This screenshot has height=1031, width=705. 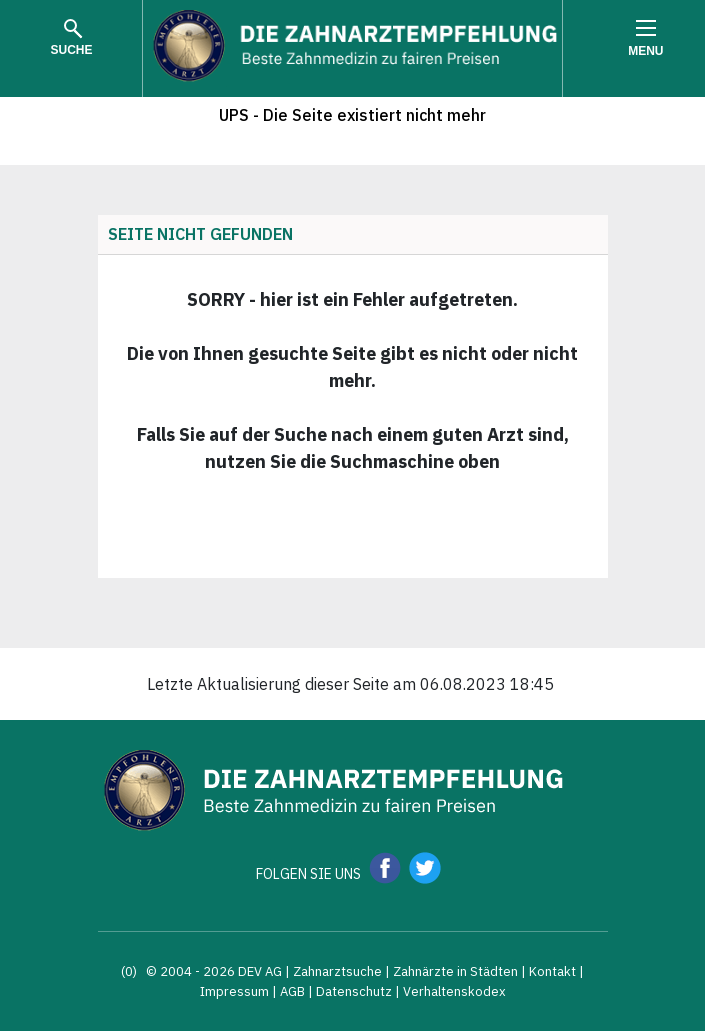 I want to click on Zahnärzte in Städten, so click(x=455, y=971).